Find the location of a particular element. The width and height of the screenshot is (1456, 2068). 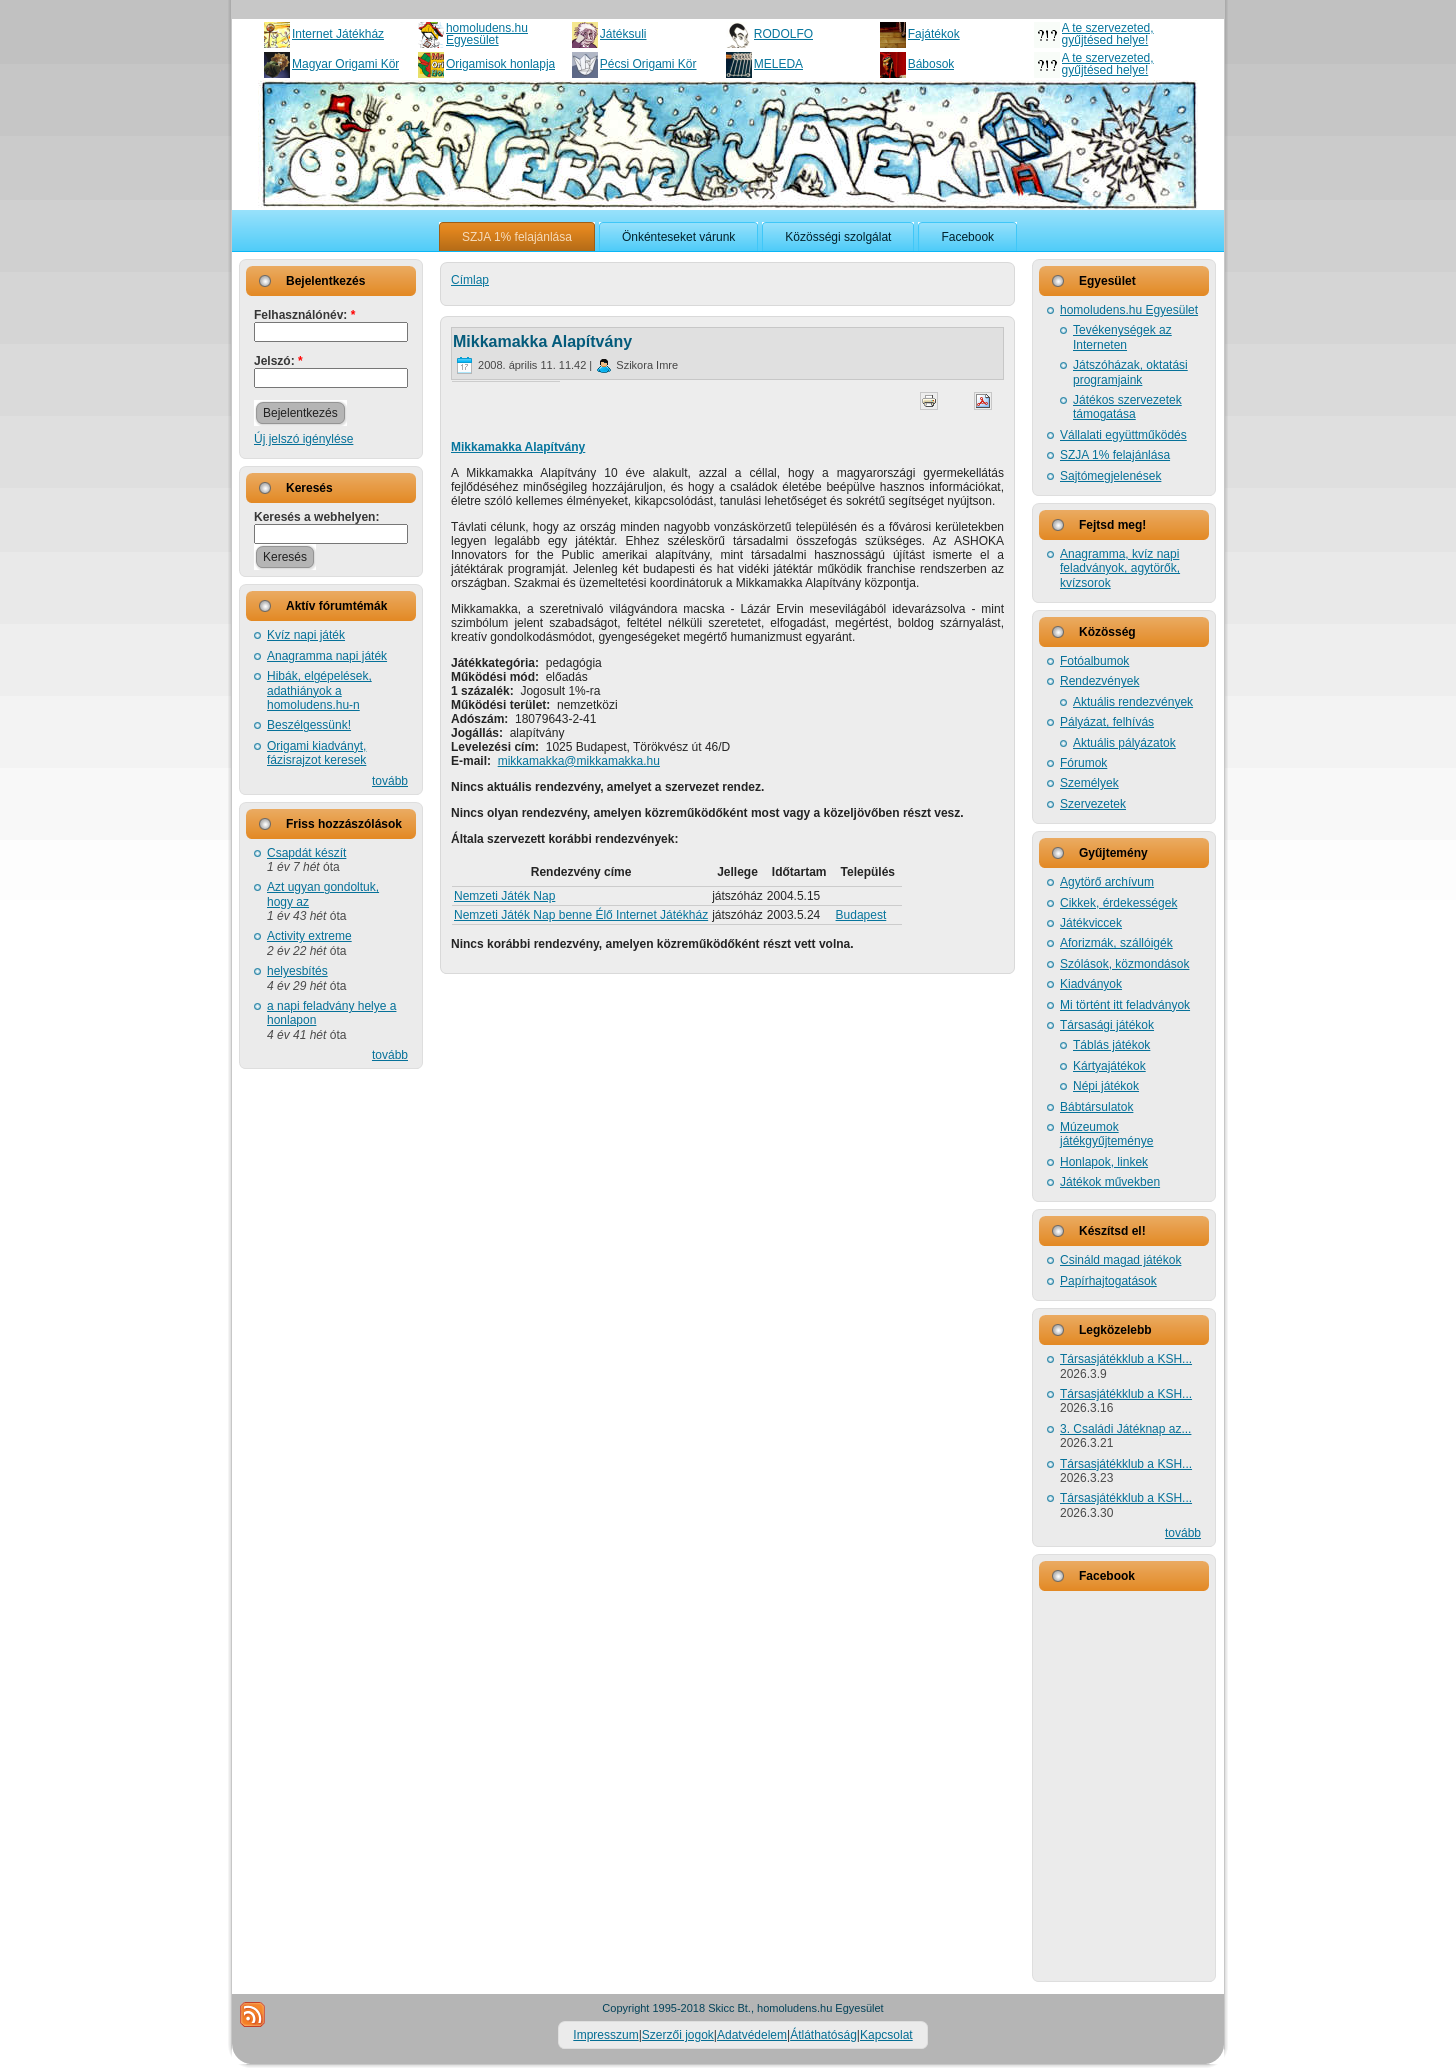

Hibák, elgépelések, adathiányok a homoludens.hu-n is located at coordinates (319, 690).